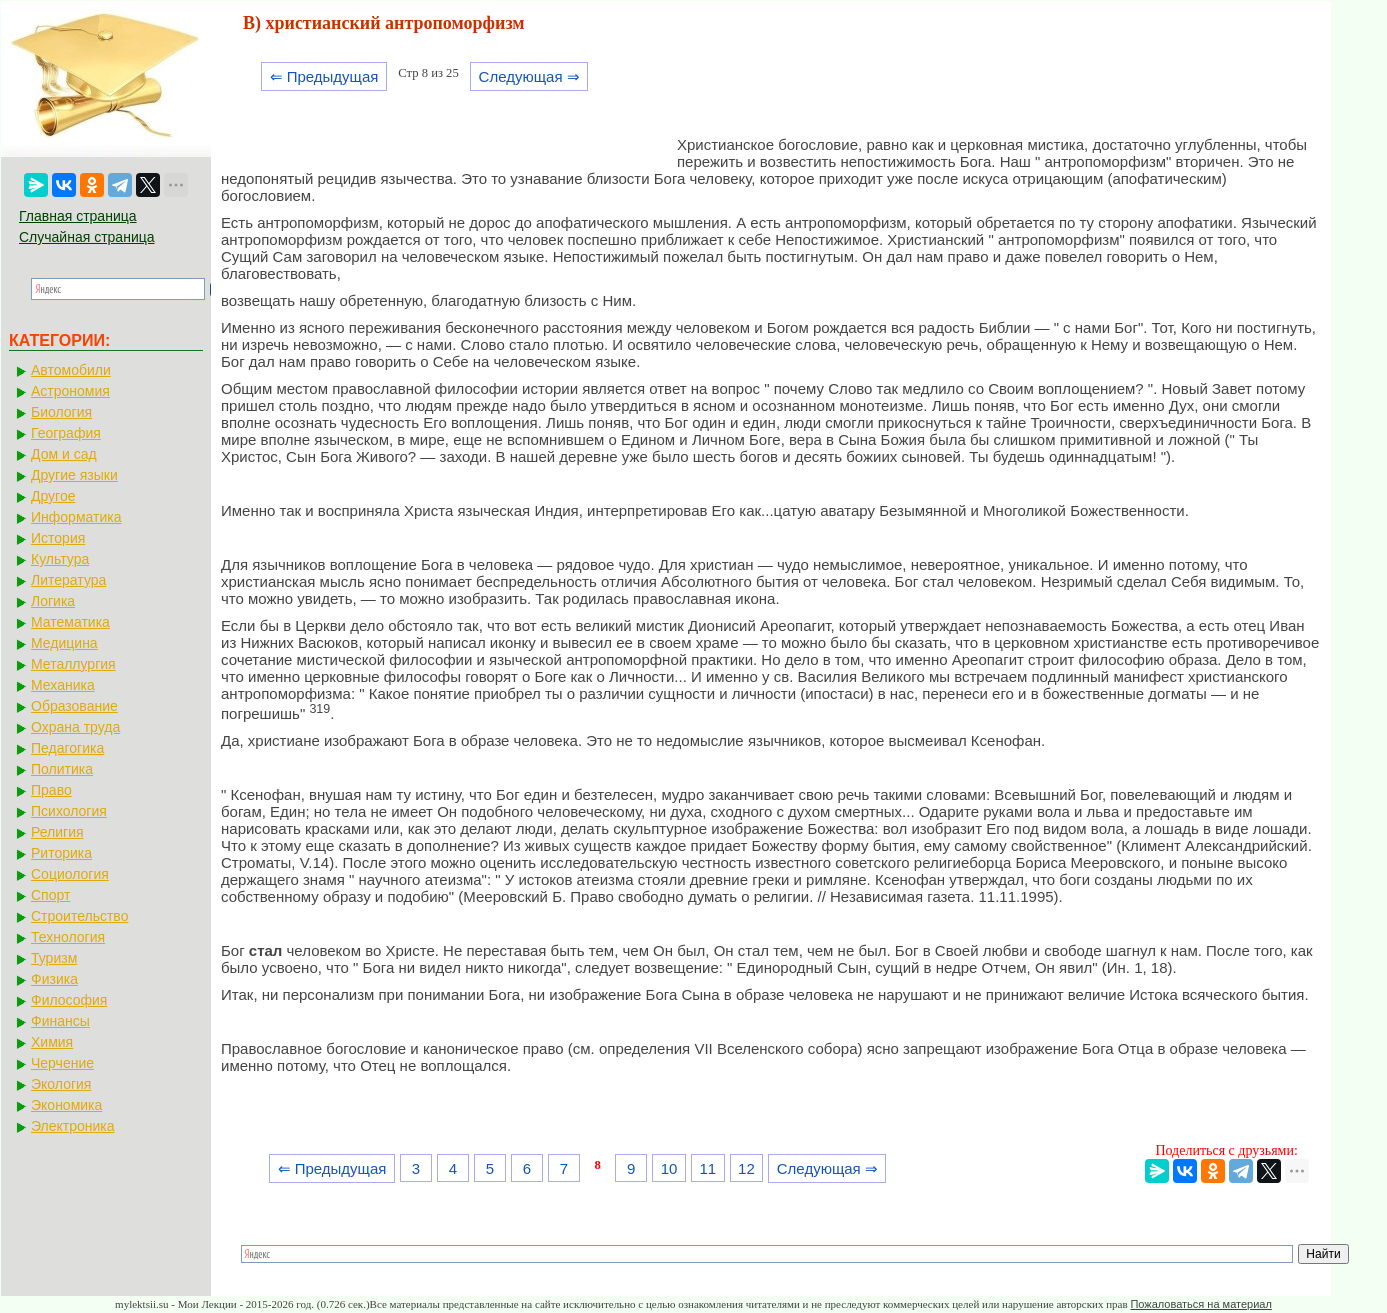  I want to click on Дом и сад, so click(64, 454).